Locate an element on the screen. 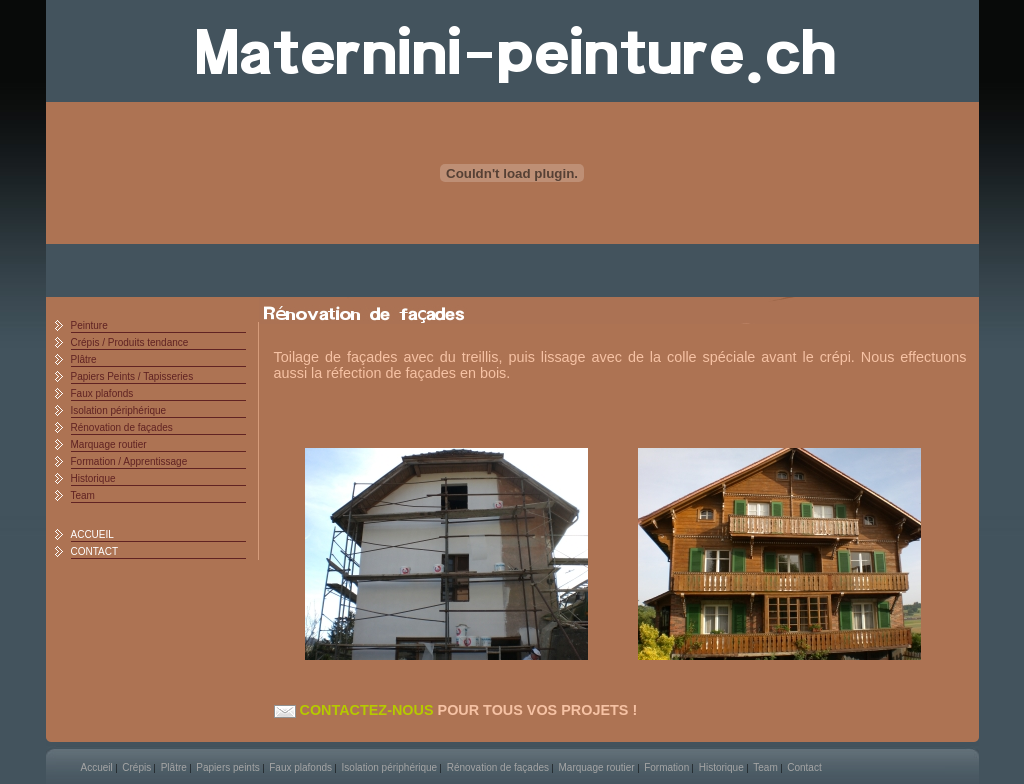 The width and height of the screenshot is (1024, 784). CONTACT is located at coordinates (95, 551).